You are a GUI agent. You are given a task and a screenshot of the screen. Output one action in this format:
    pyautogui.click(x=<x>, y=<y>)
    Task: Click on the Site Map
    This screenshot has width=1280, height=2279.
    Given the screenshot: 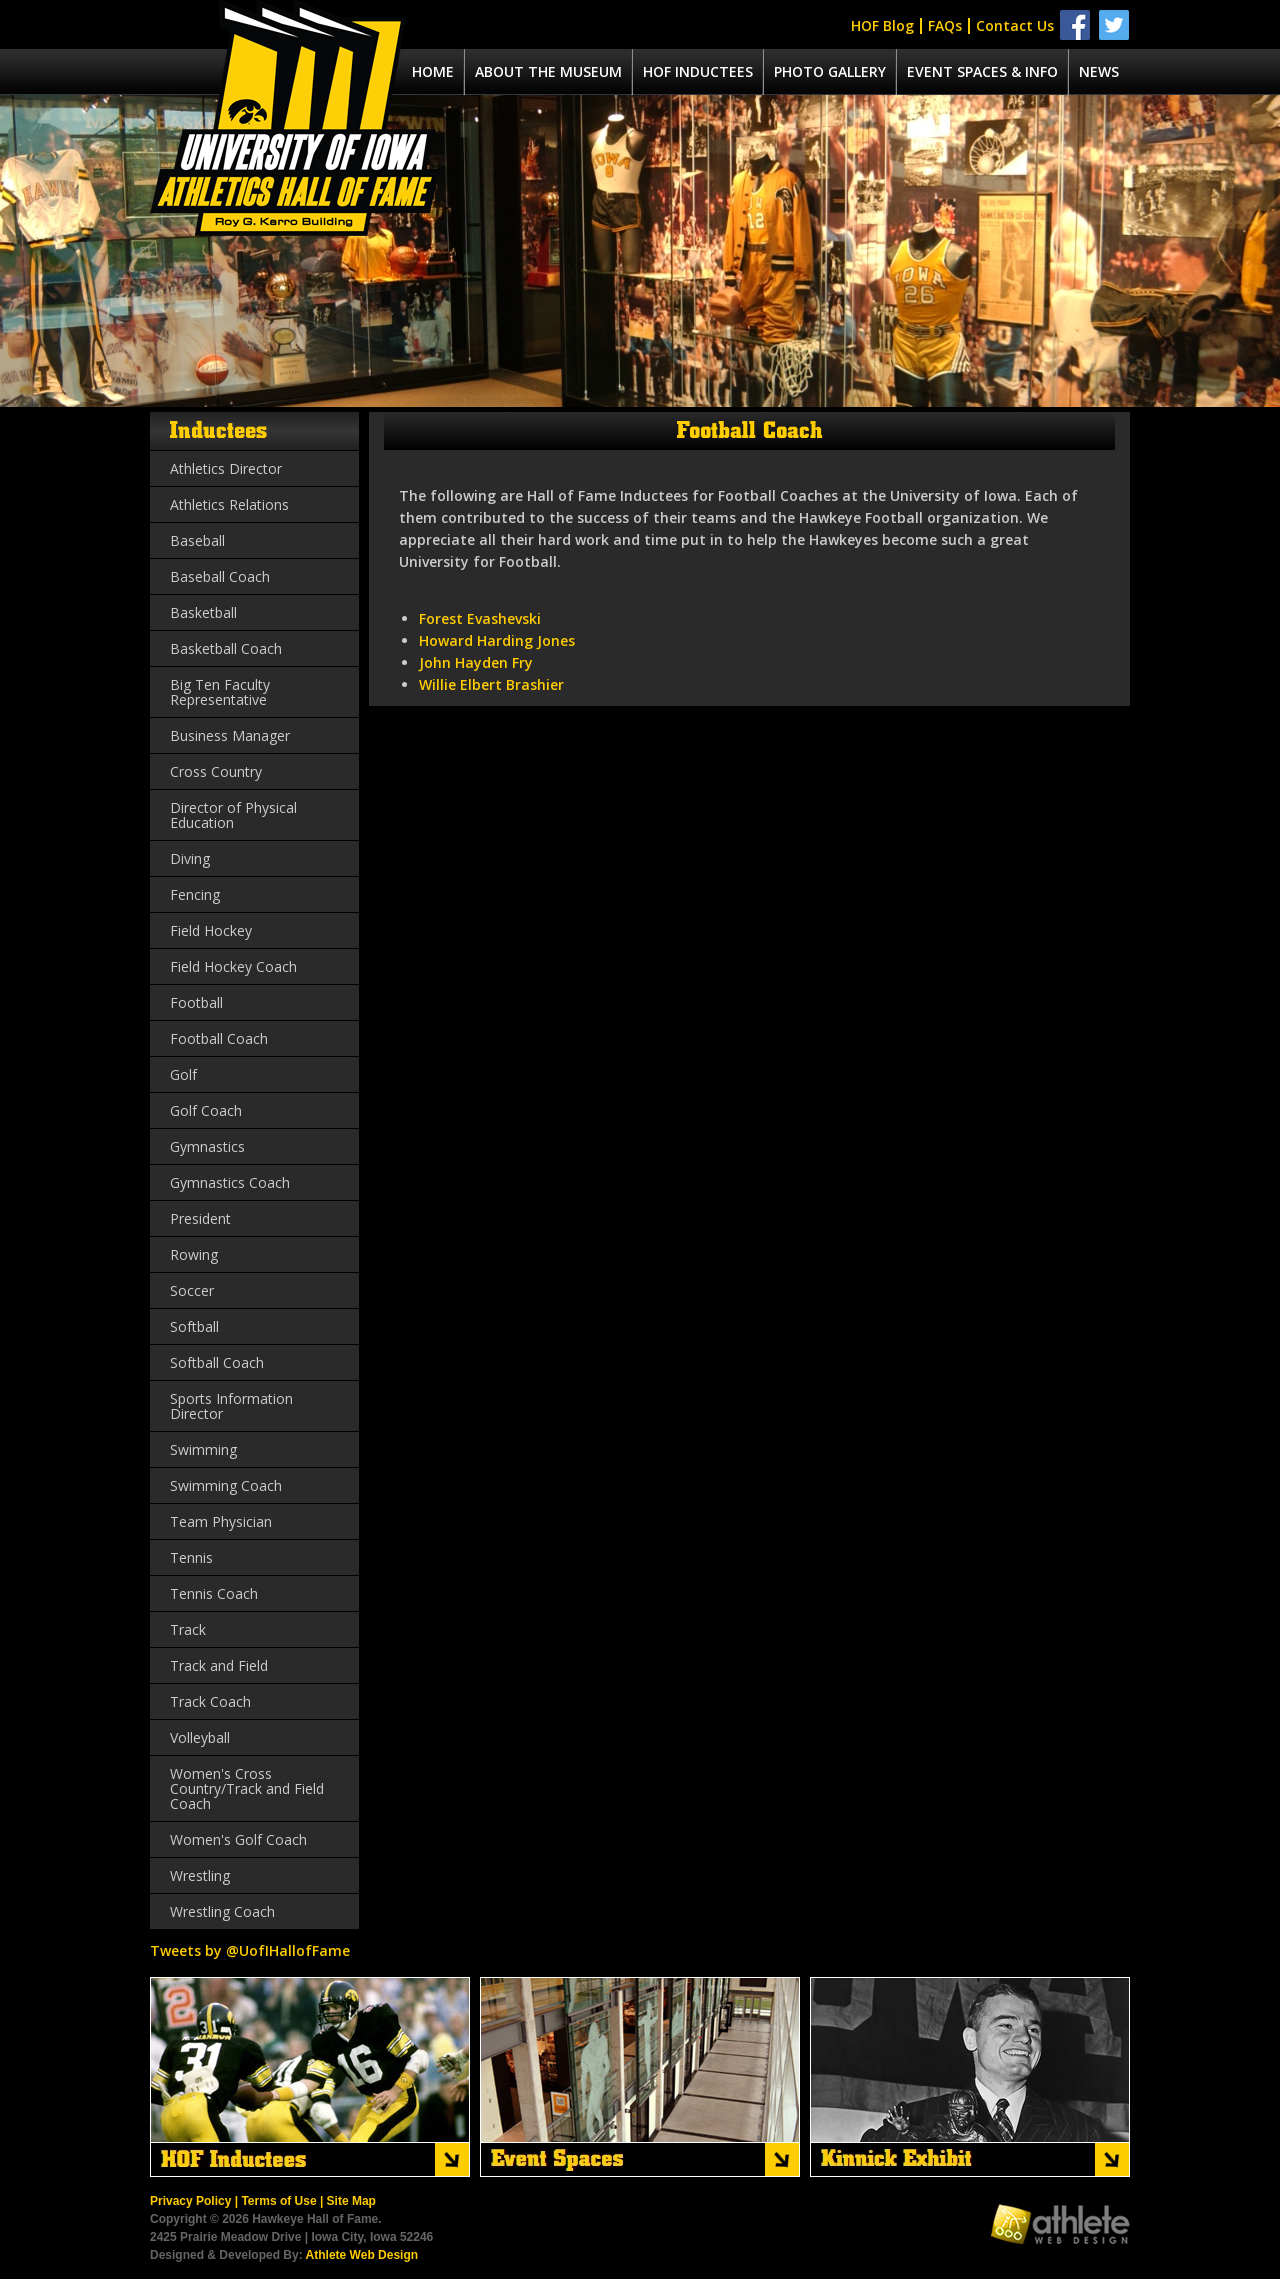 What is the action you would take?
    pyautogui.click(x=351, y=2201)
    